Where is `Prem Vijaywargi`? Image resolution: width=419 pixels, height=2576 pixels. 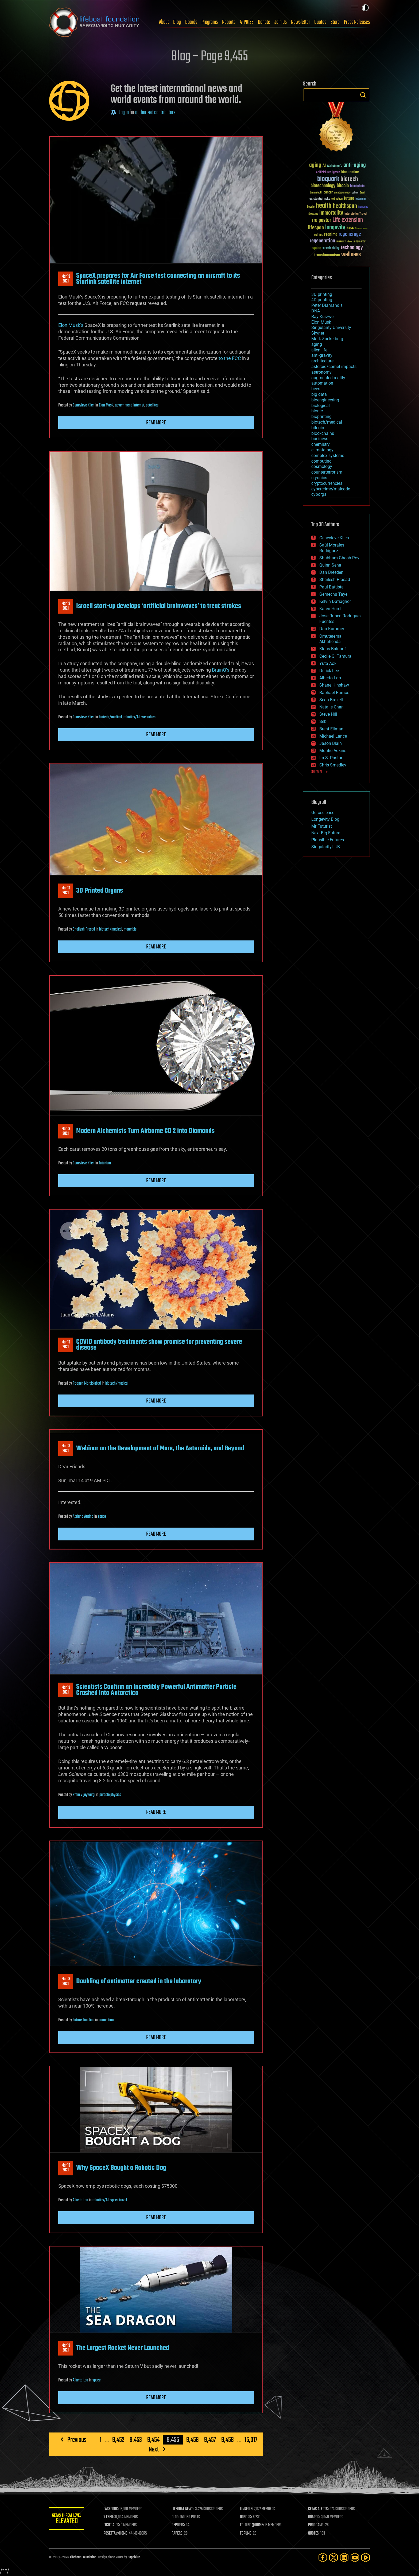
Prem Vijaywargi is located at coordinates (84, 1794).